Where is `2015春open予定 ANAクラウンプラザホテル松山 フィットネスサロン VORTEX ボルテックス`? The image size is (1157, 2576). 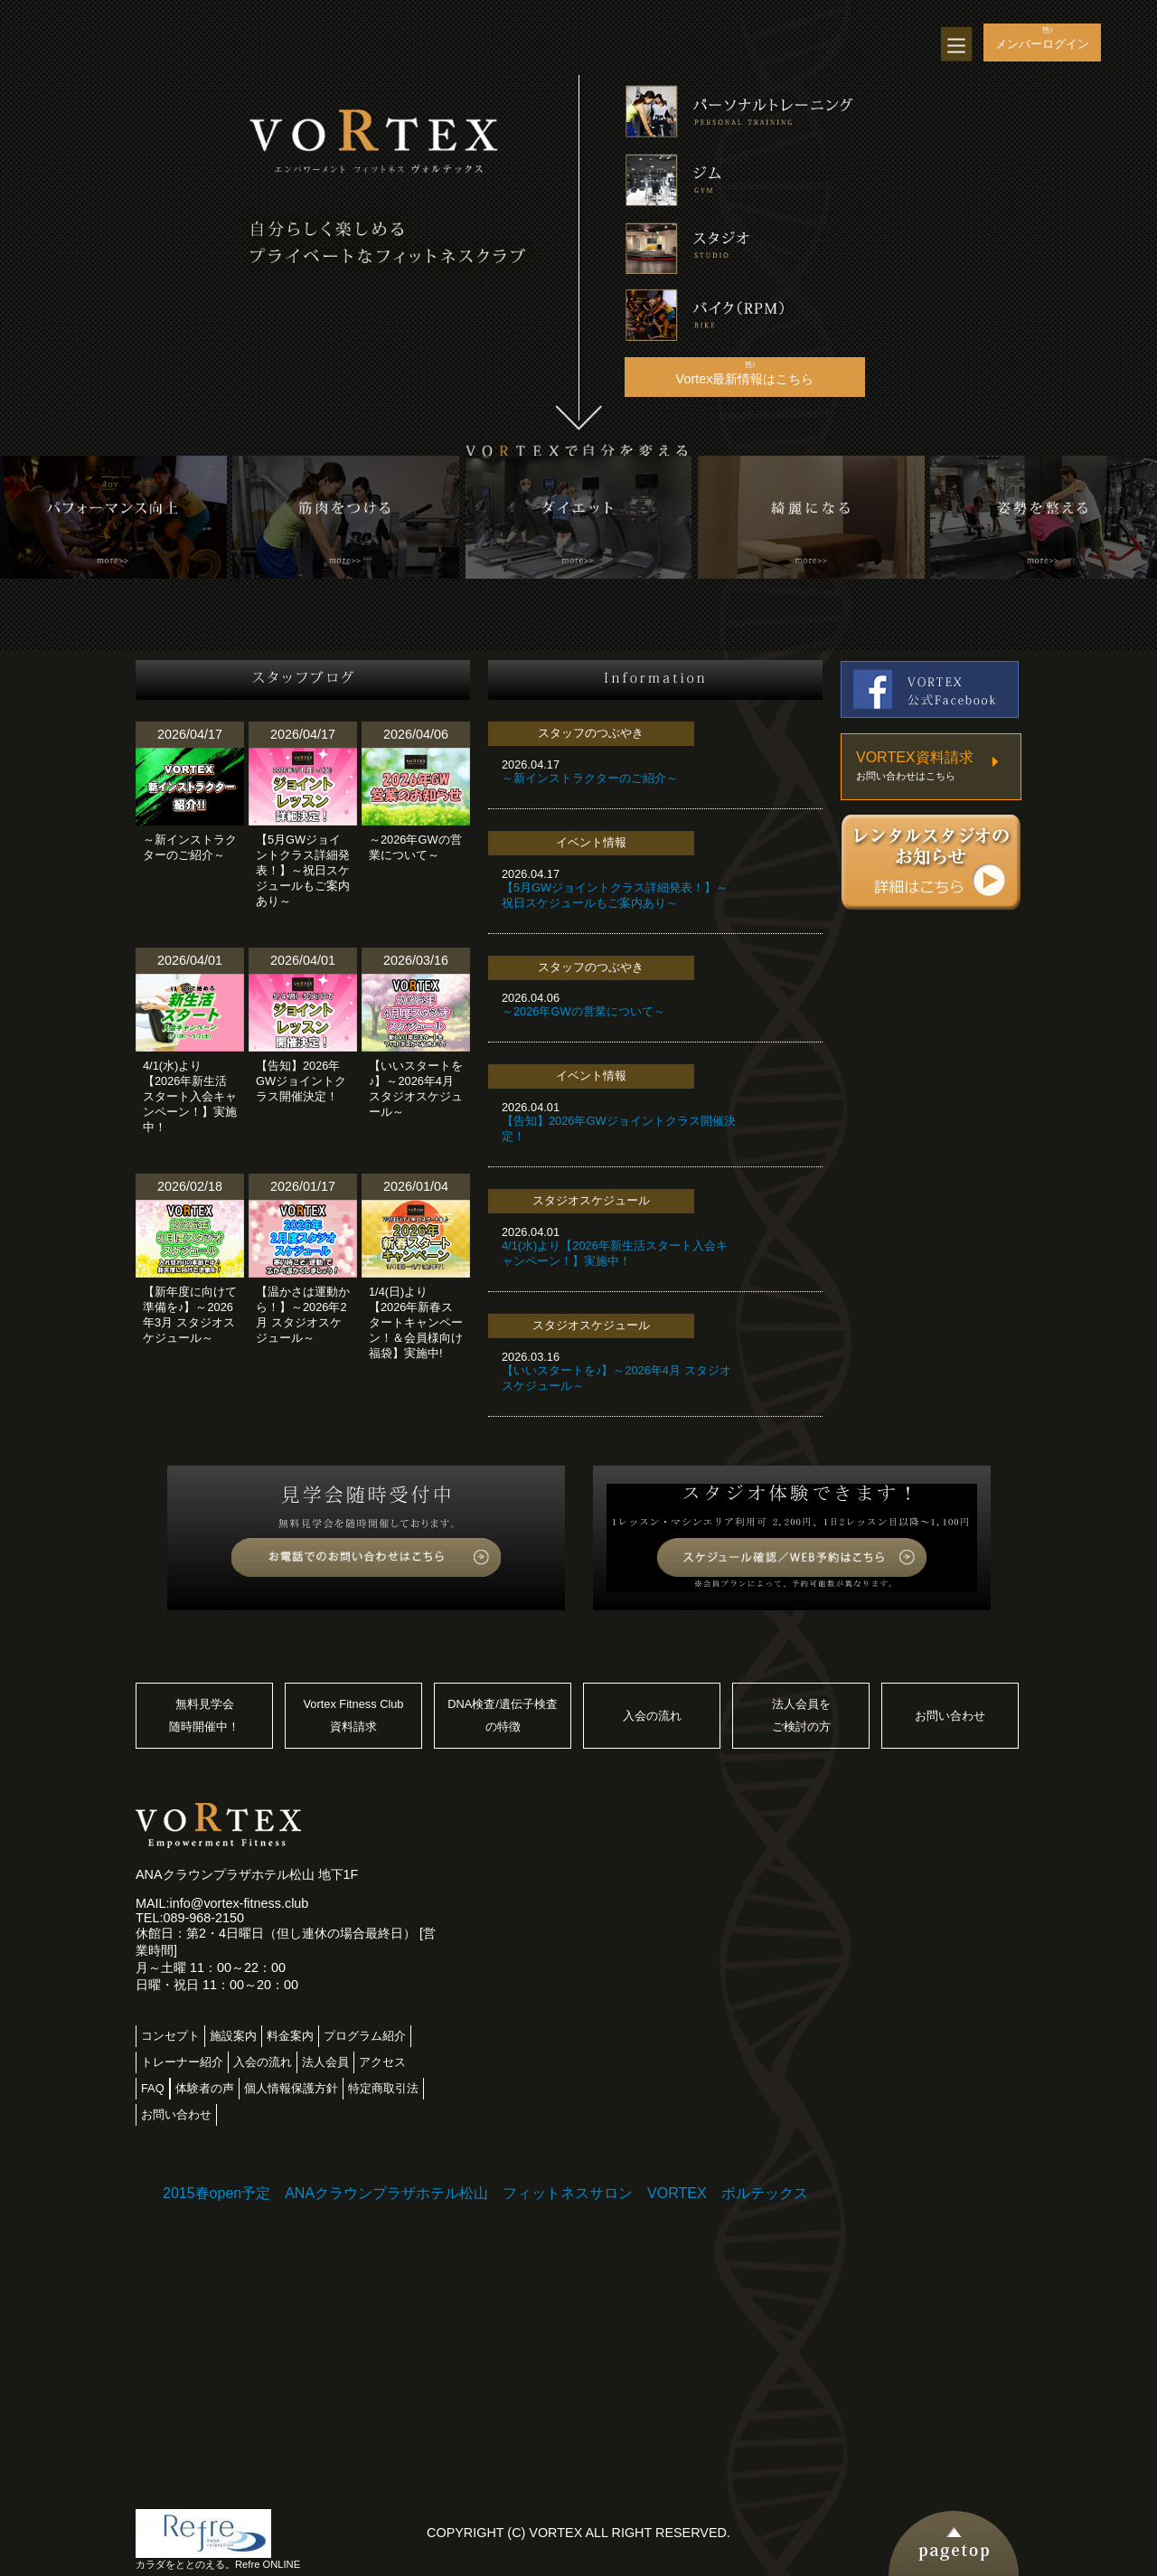
2015春open予定 ANAクラウンプラザホテル松山 フィットネスサロン VORTEX ボルテックス is located at coordinates (485, 2193).